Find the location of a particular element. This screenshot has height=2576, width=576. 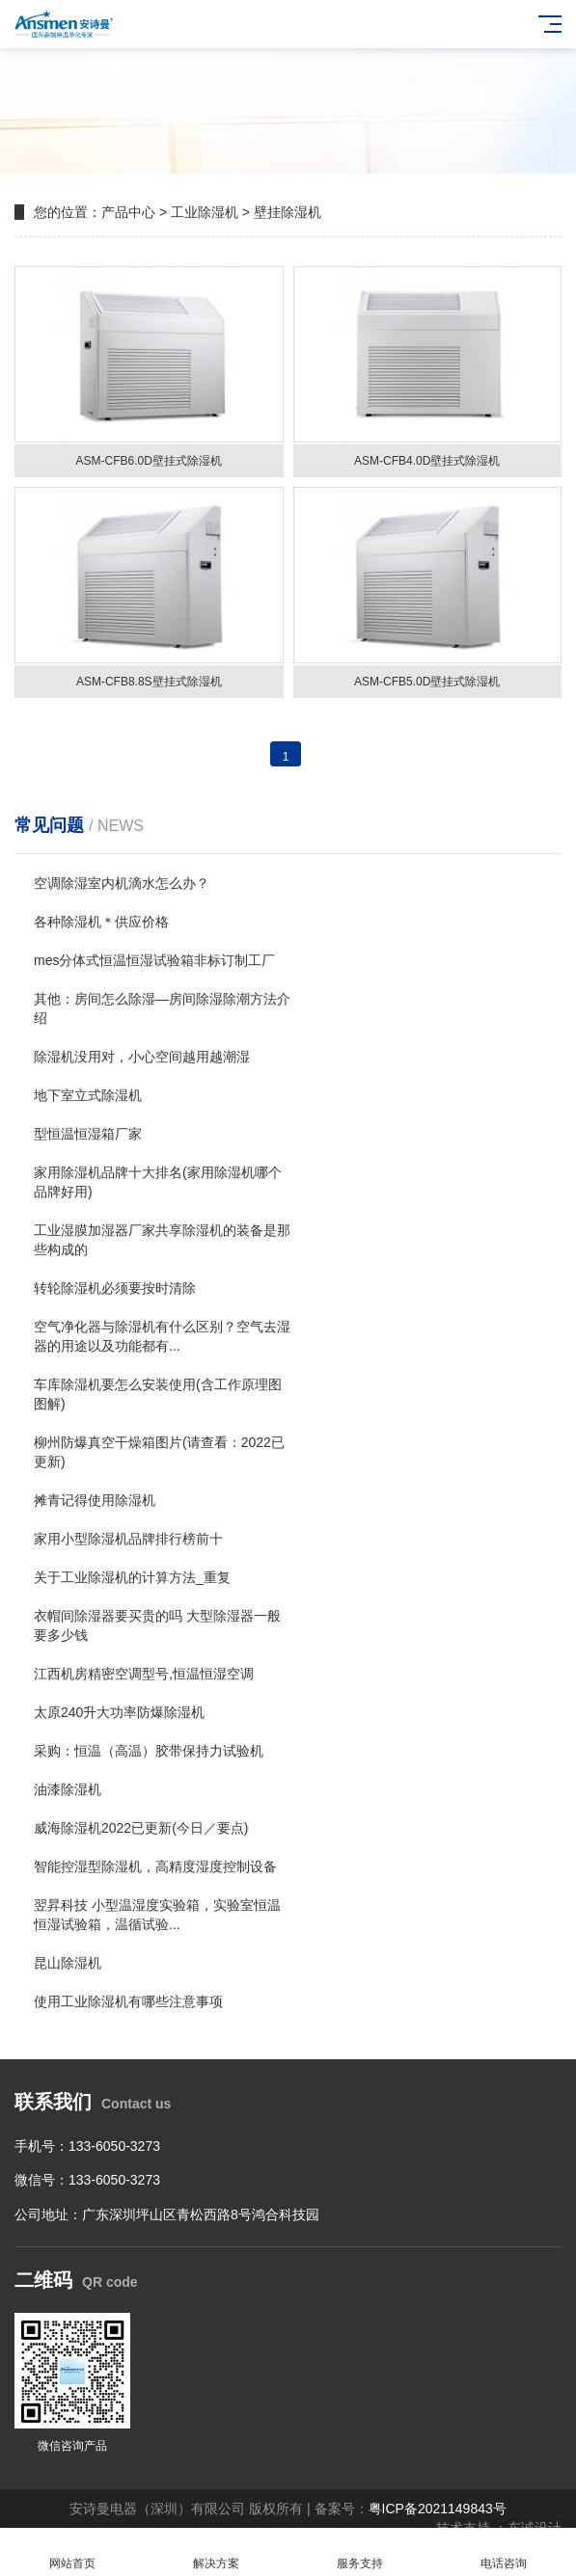

工业除湿机 is located at coordinates (204, 212).